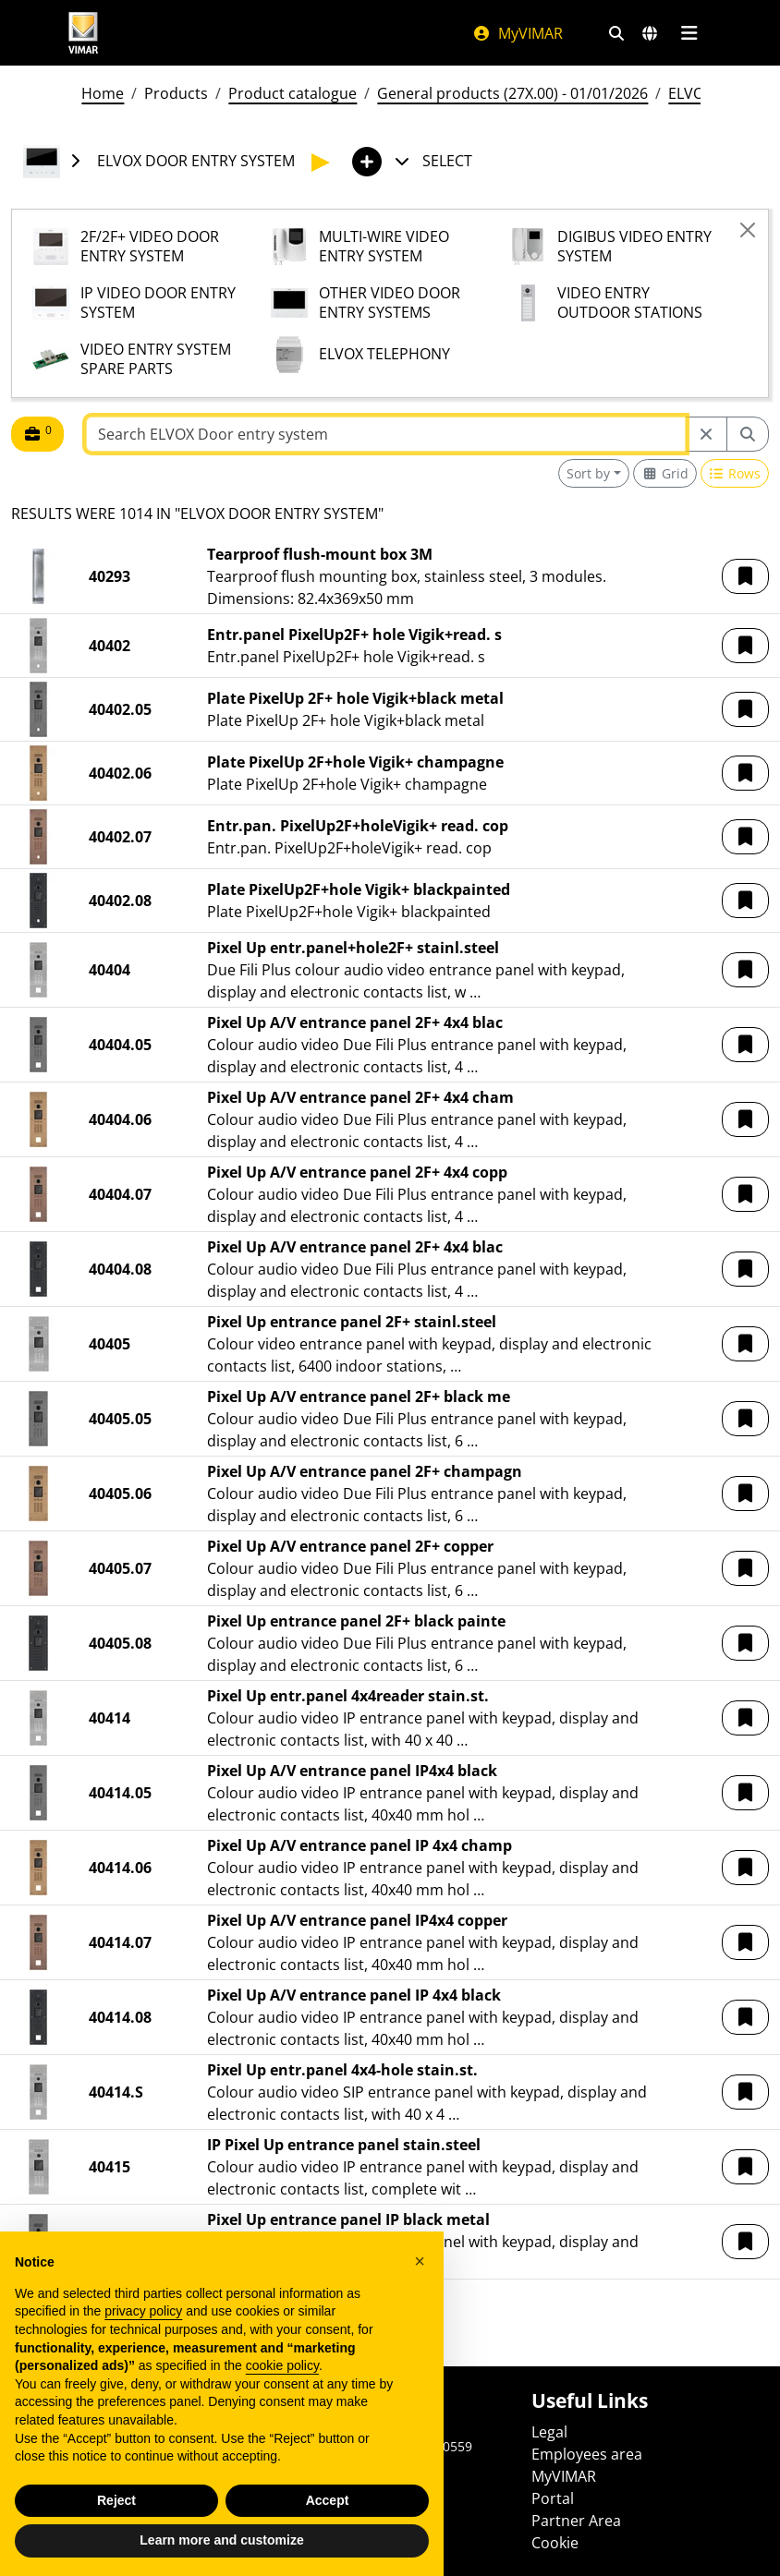  Describe the element at coordinates (221, 2540) in the screenshot. I see `Learn more and customize [button]` at that location.